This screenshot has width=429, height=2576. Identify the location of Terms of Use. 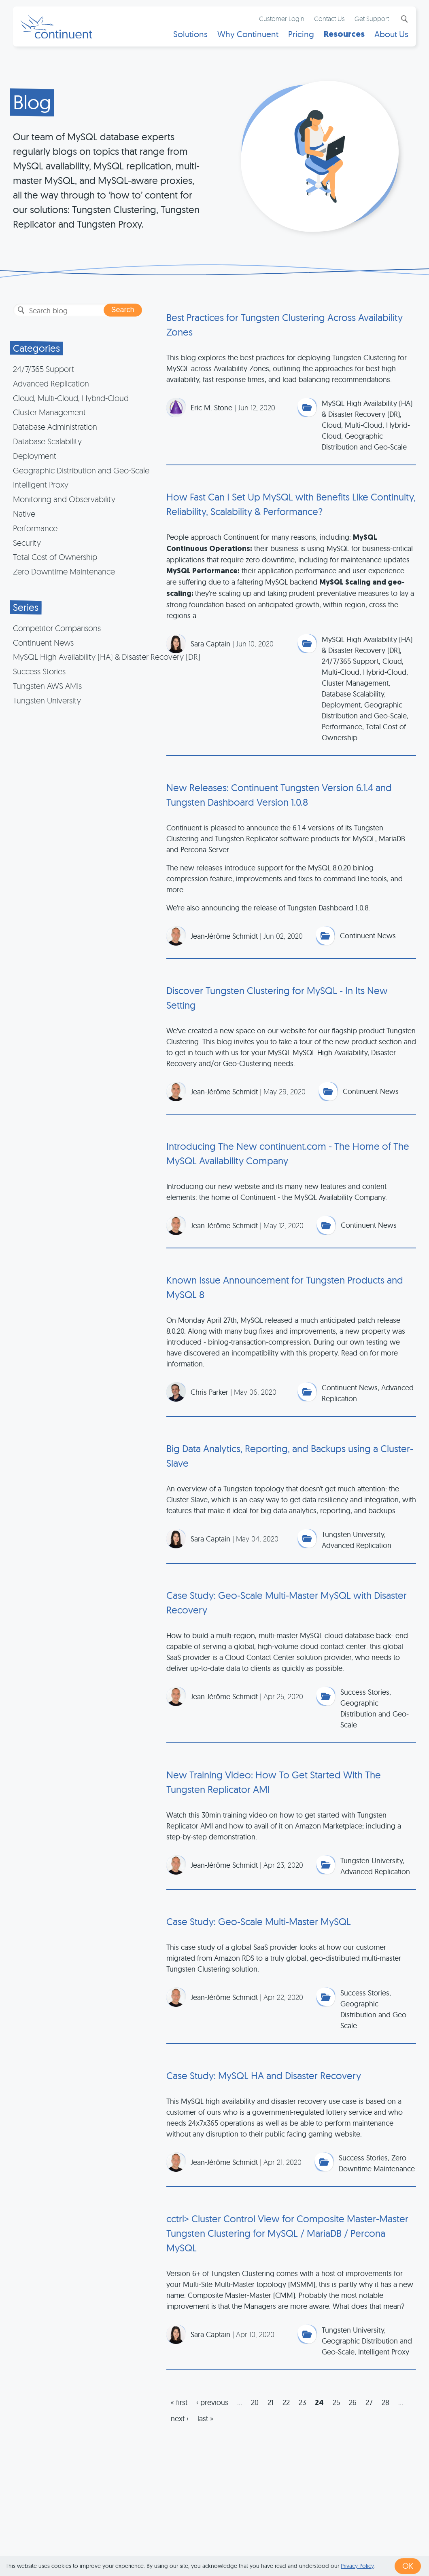
(227, 2544).